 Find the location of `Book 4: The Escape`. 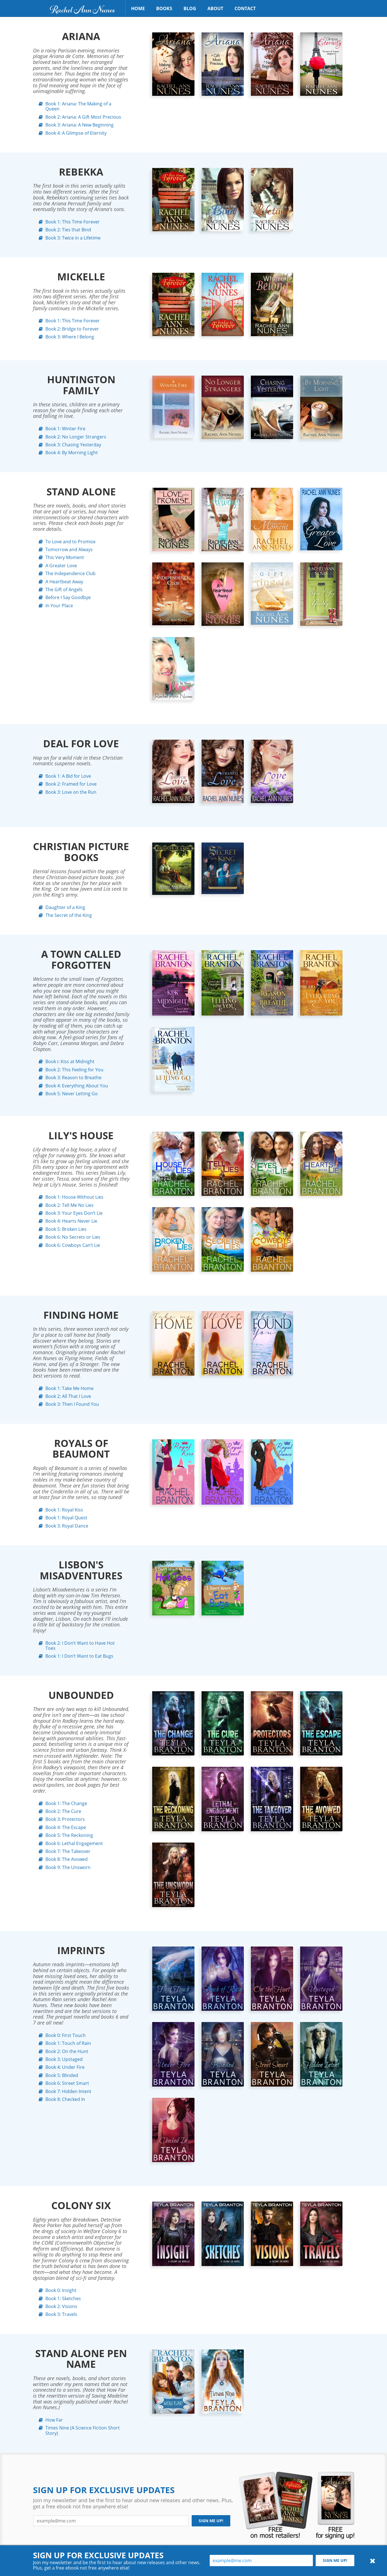

Book 4: The Escape is located at coordinates (64, 1827).